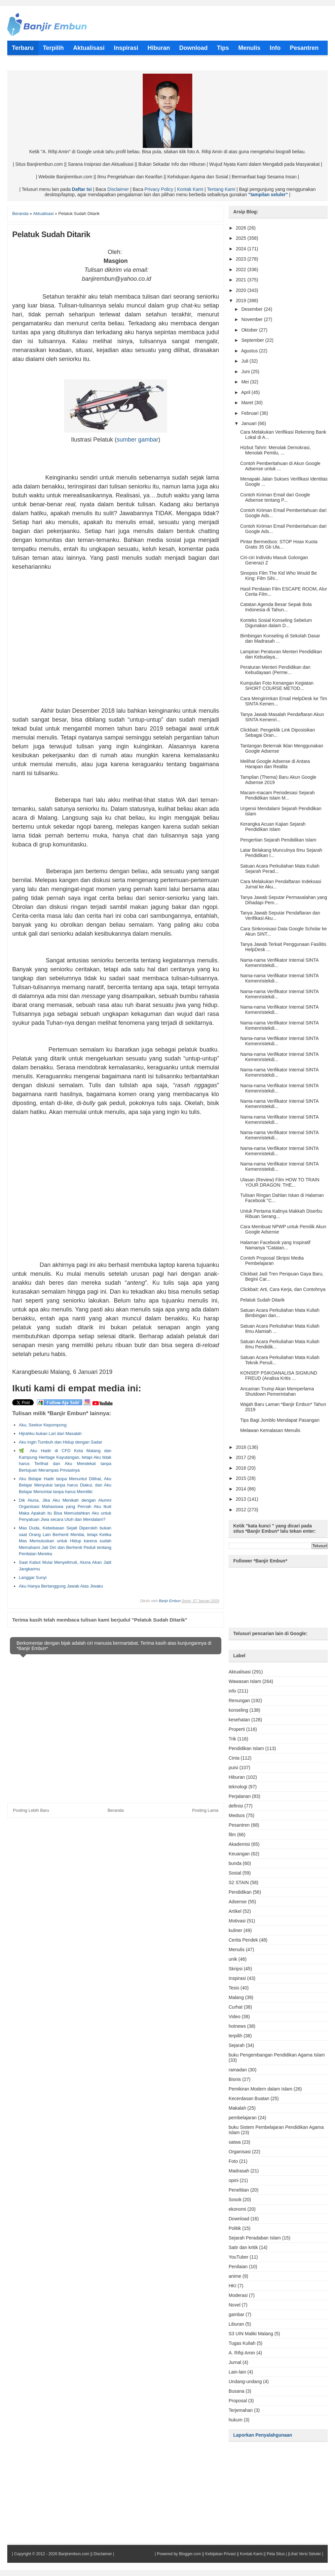 The height and width of the screenshot is (2576, 335). What do you see at coordinates (236, 1805) in the screenshot?
I see `definisi` at bounding box center [236, 1805].